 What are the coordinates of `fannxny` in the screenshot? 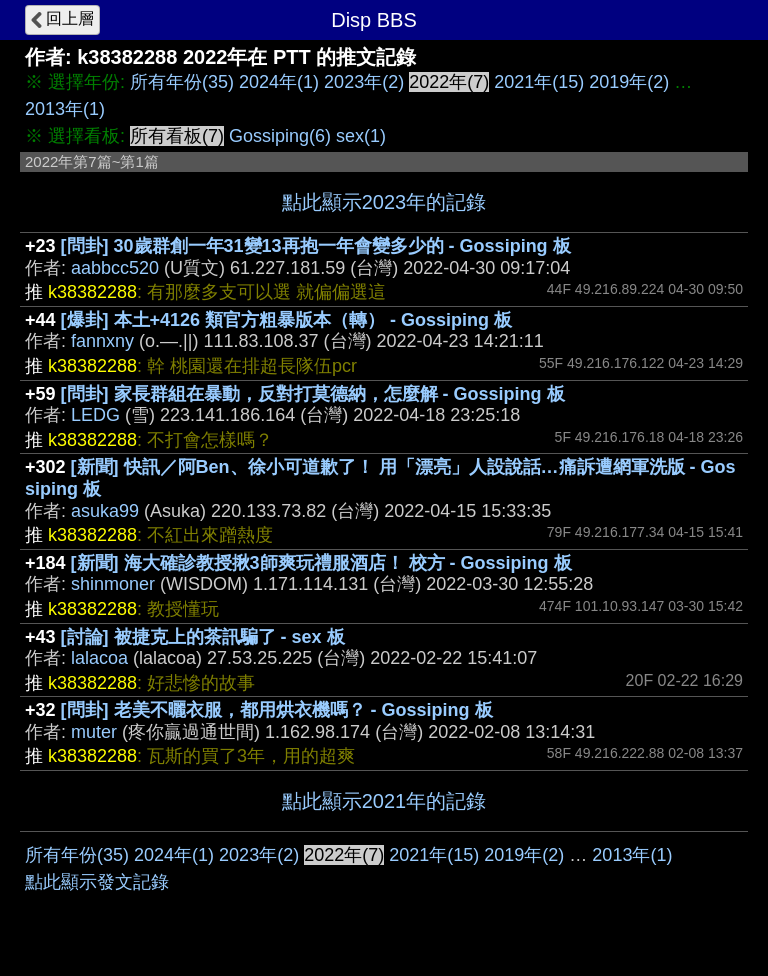 It's located at (102, 341).